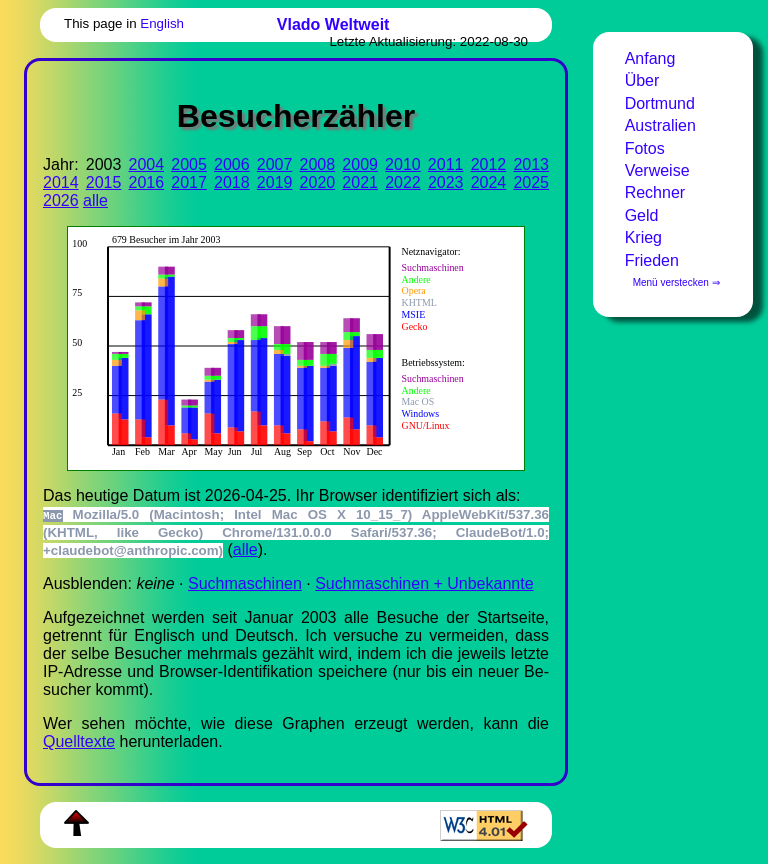 The image size is (768, 864). What do you see at coordinates (318, 182) in the screenshot?
I see `2020` at bounding box center [318, 182].